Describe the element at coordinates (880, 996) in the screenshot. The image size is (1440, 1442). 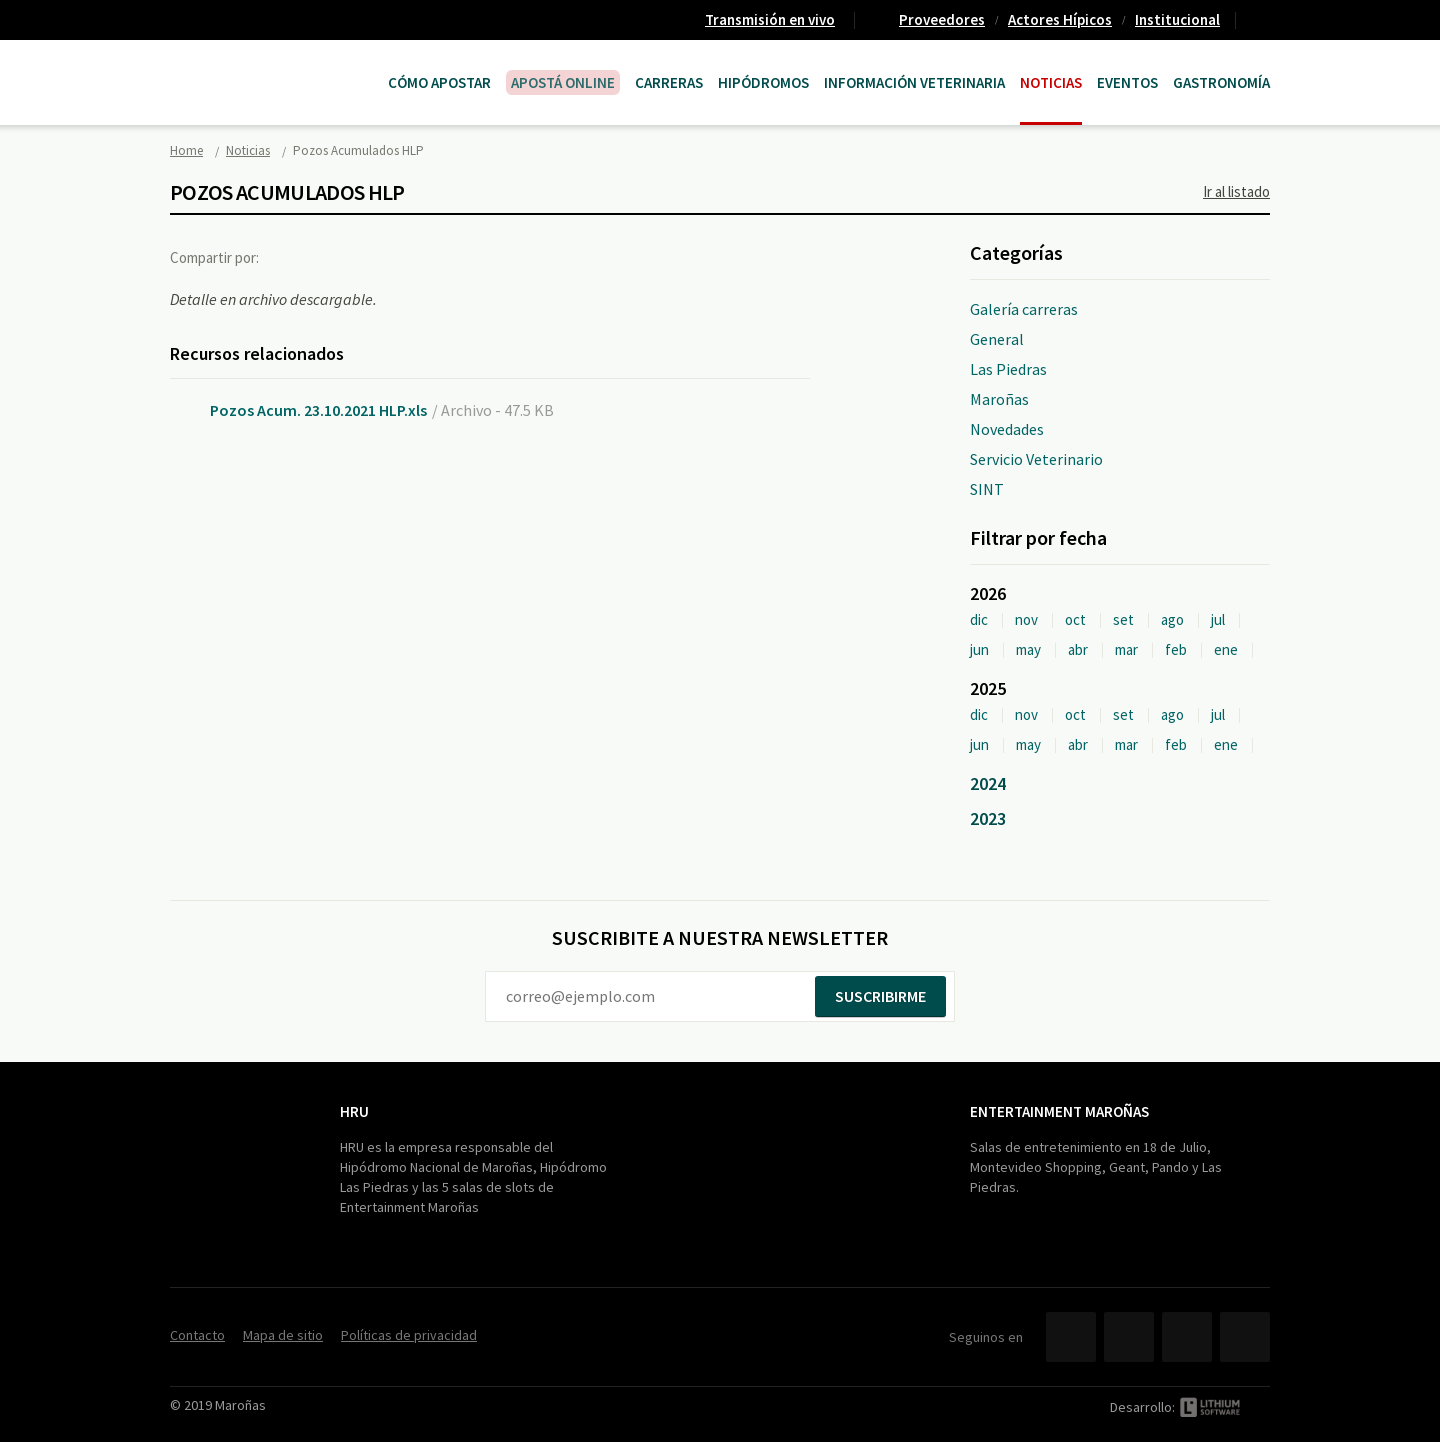
I see `Suscribirme` at that location.